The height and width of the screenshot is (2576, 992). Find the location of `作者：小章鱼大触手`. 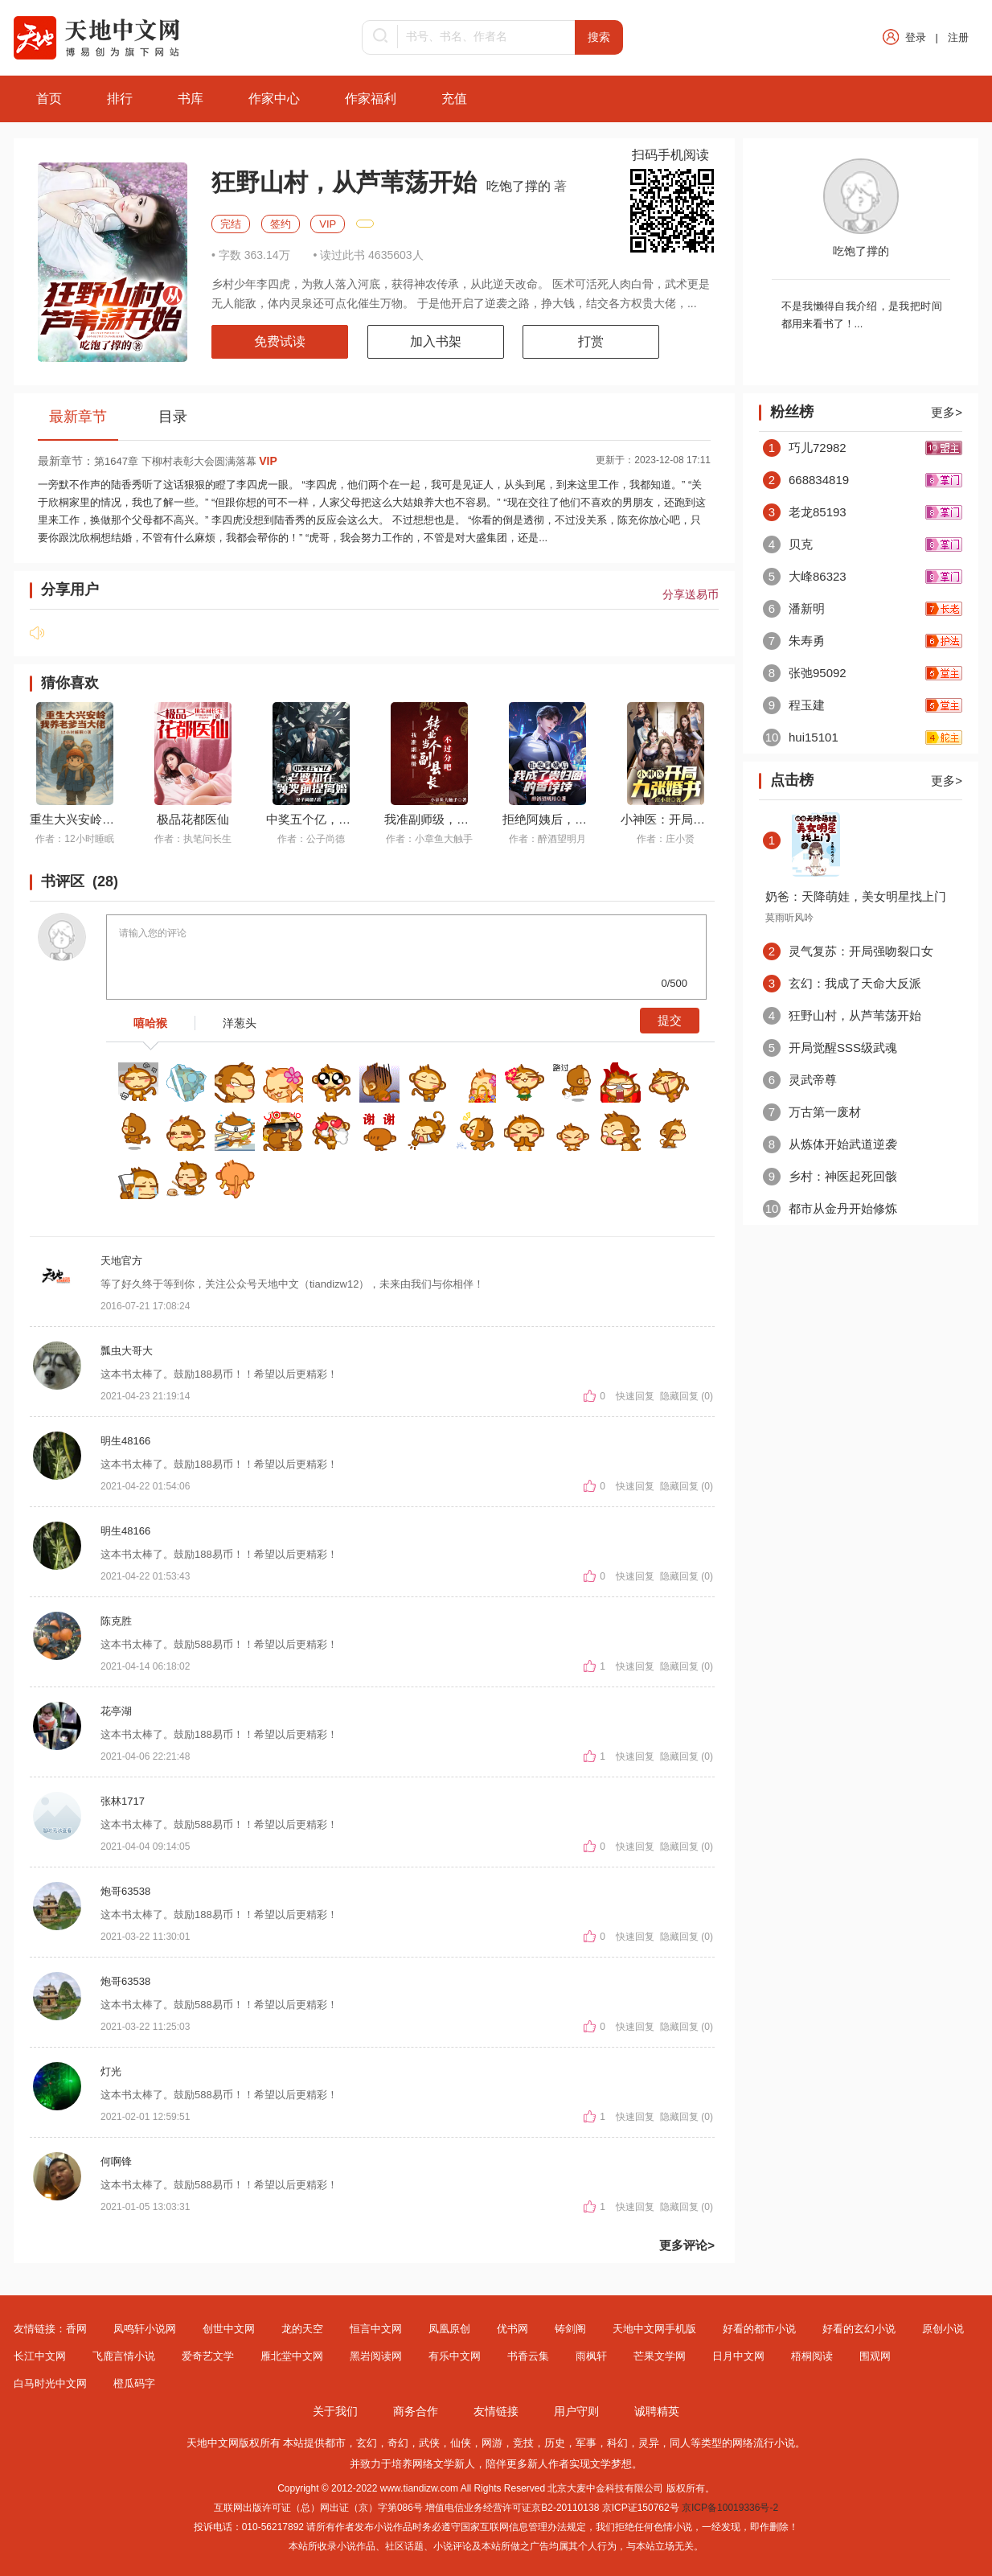

作者：小章鱼大触手 is located at coordinates (429, 838).